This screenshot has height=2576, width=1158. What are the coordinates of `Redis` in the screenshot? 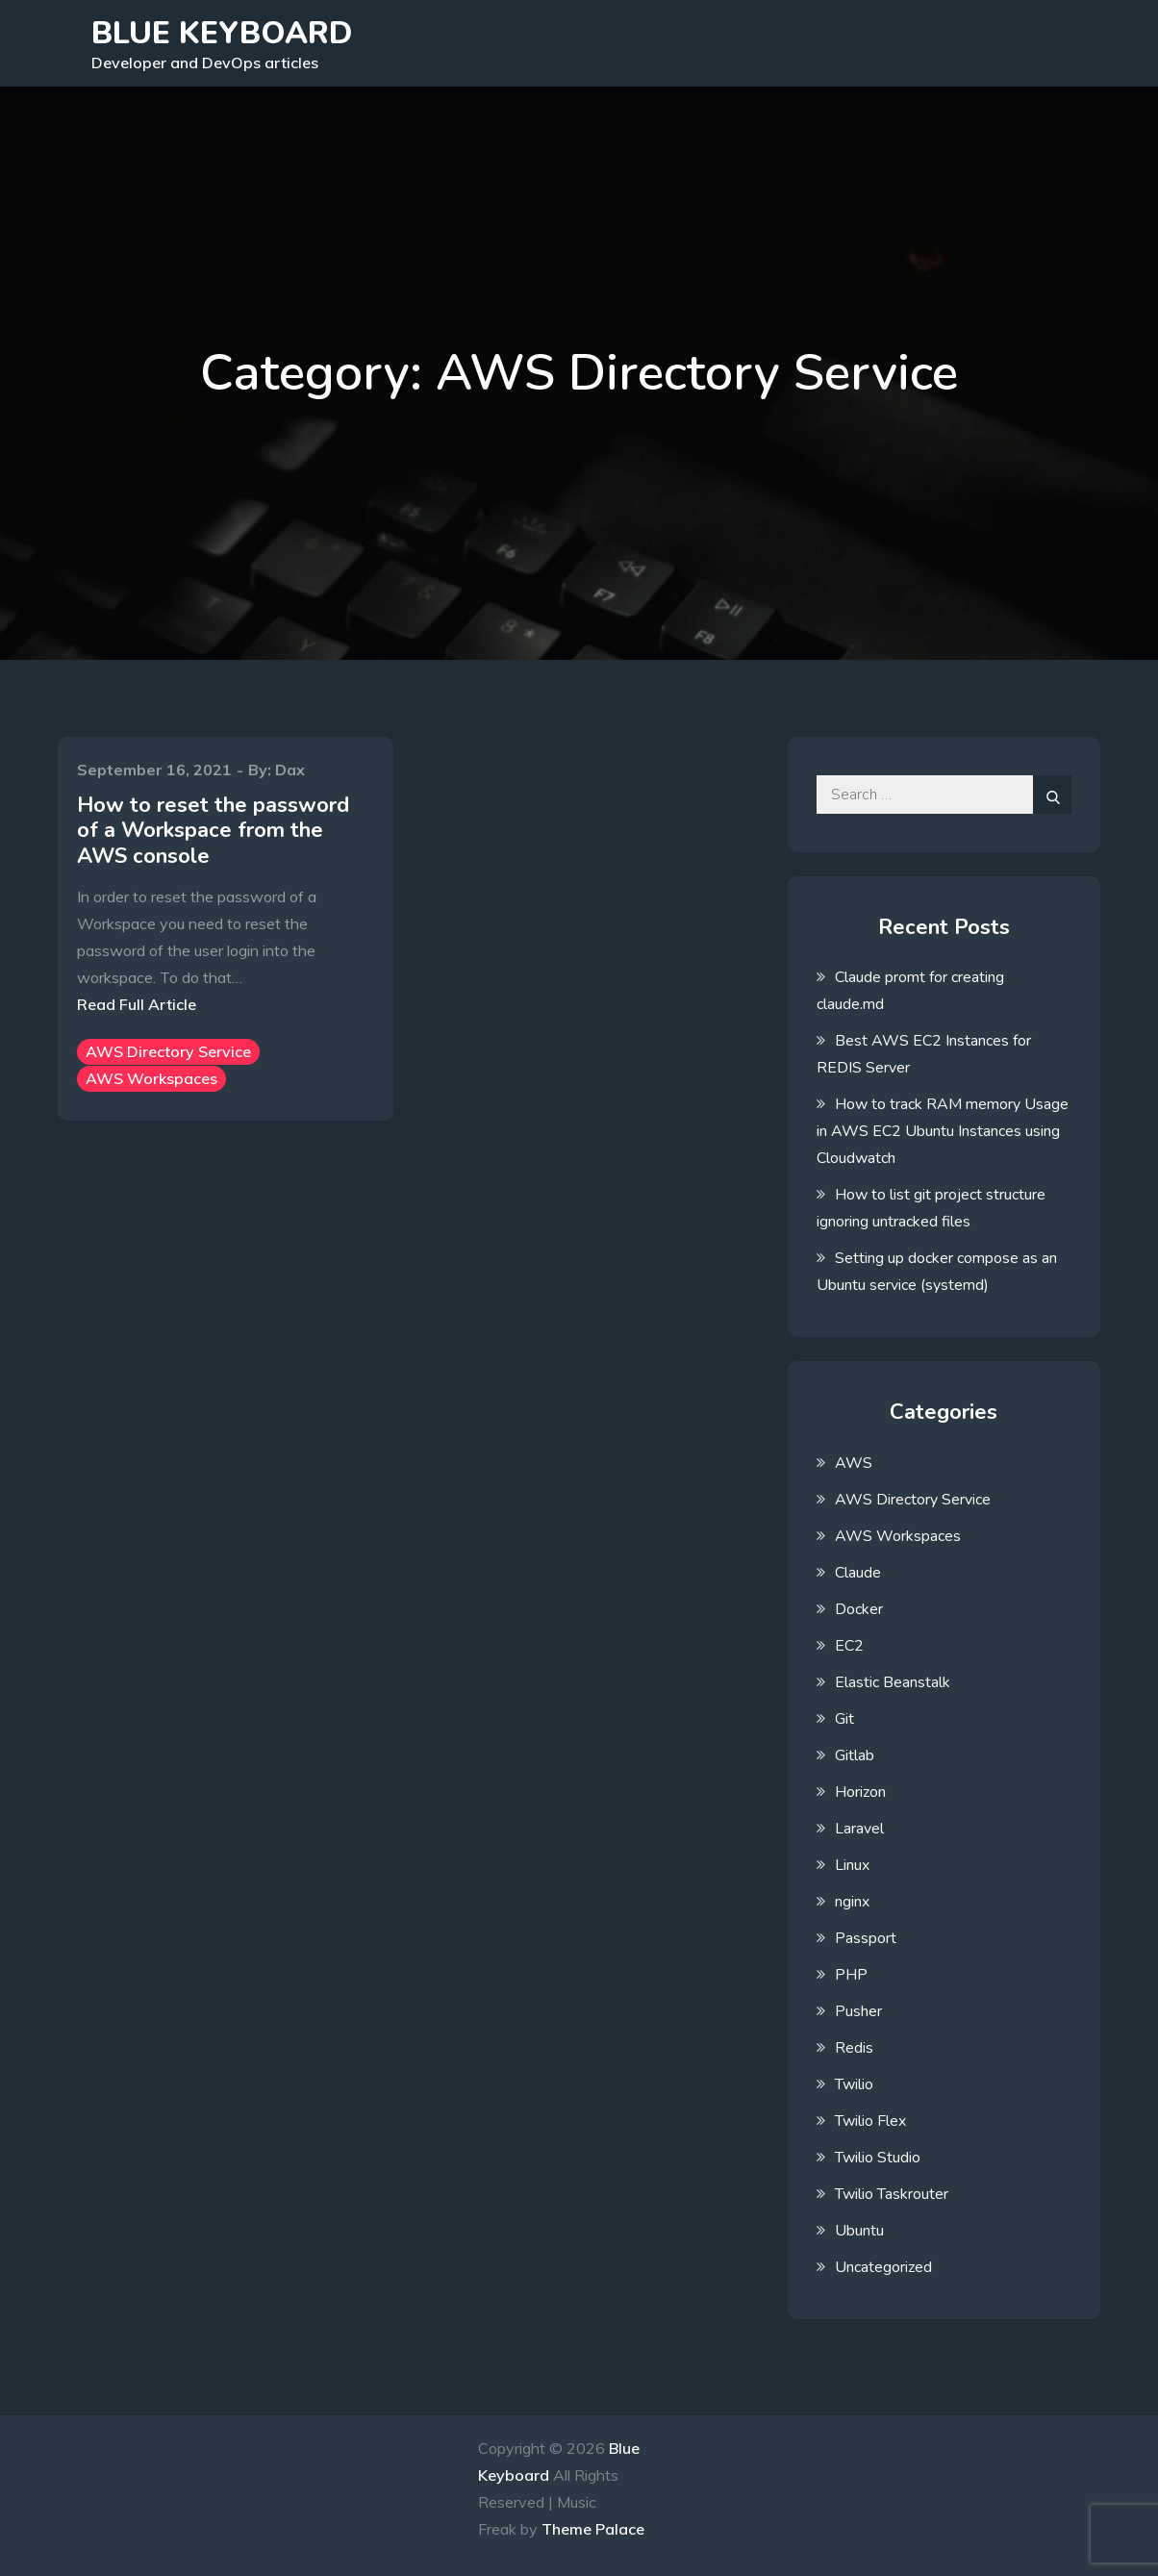 It's located at (854, 2047).